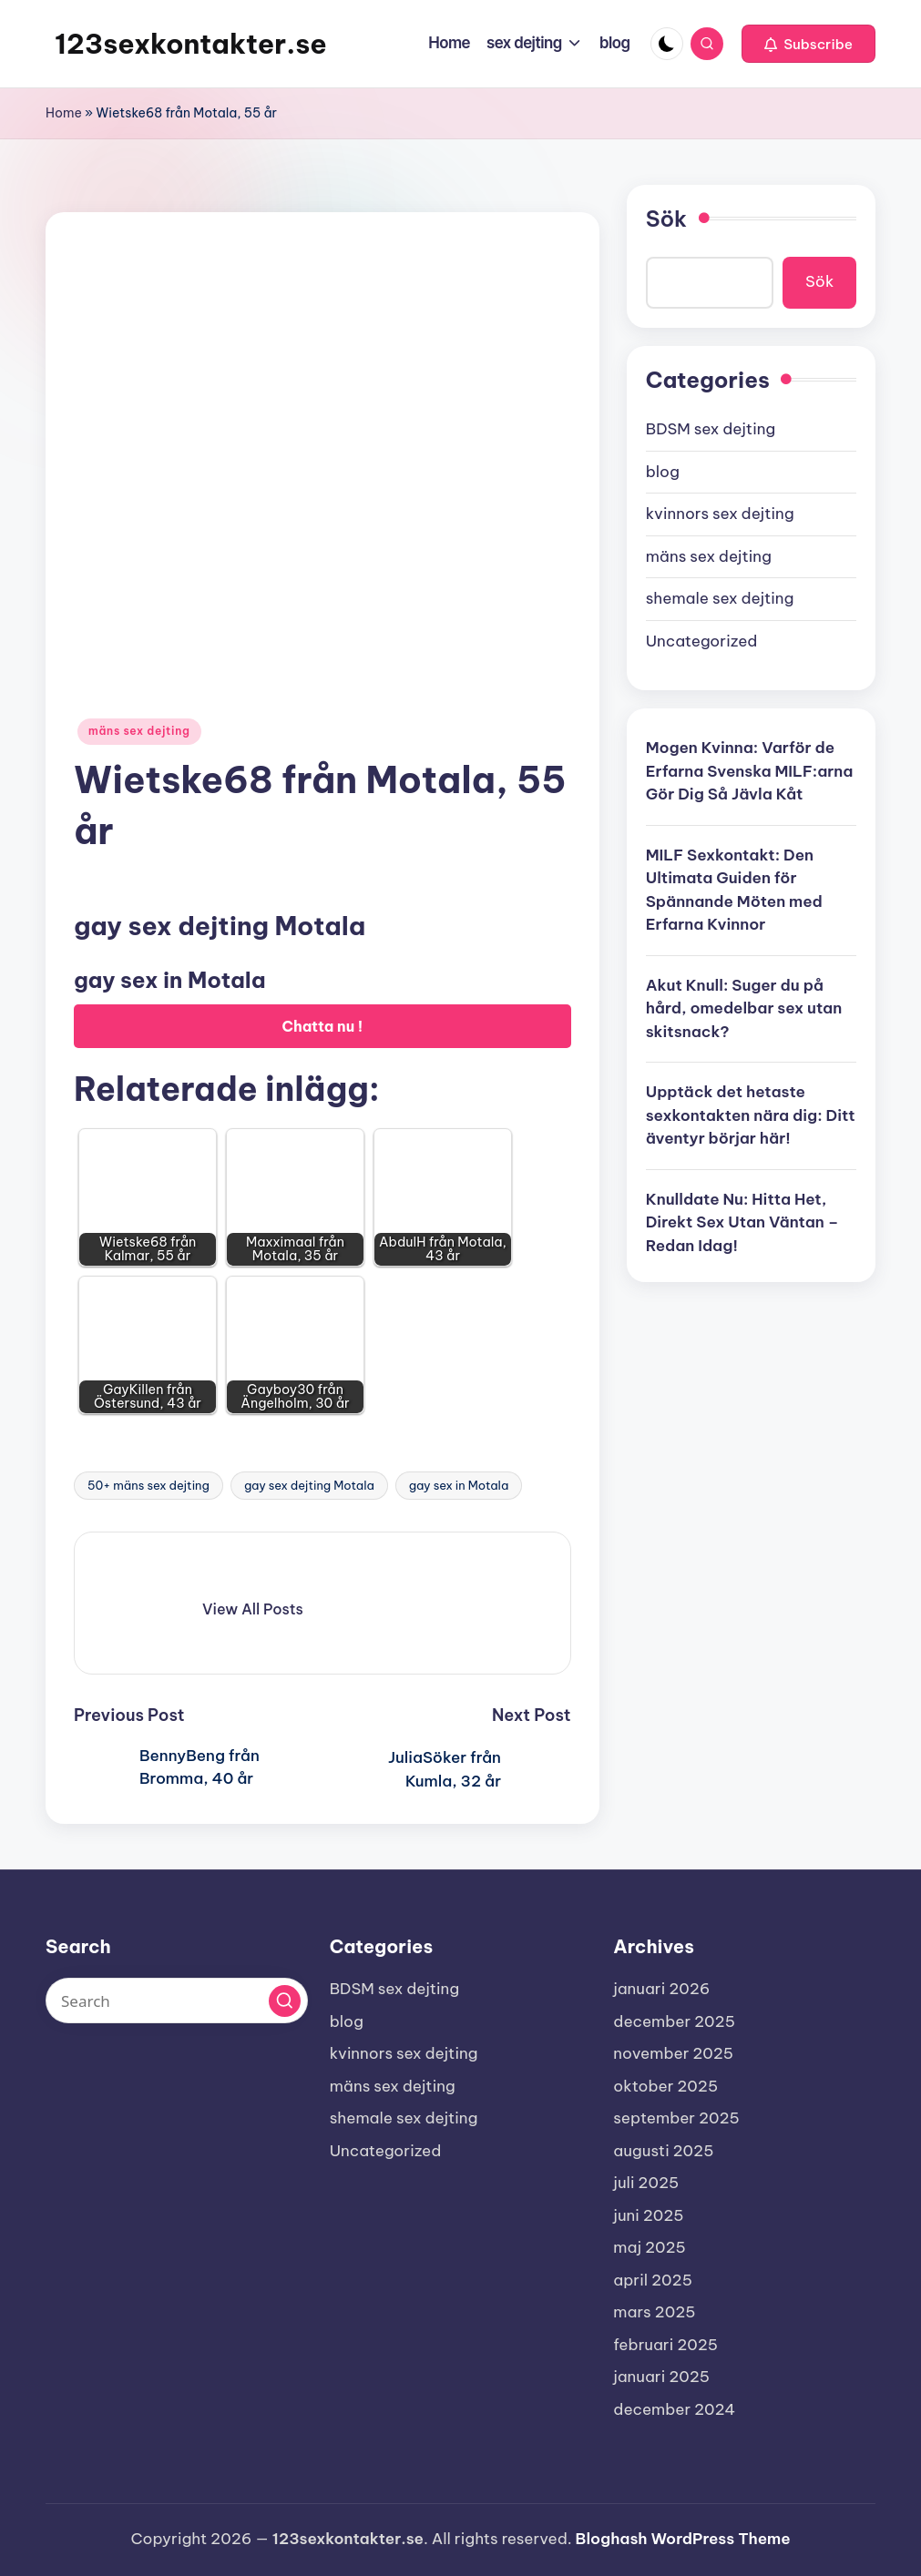 The width and height of the screenshot is (921, 2576). Describe the element at coordinates (711, 429) in the screenshot. I see `BDSM sex dejting` at that location.